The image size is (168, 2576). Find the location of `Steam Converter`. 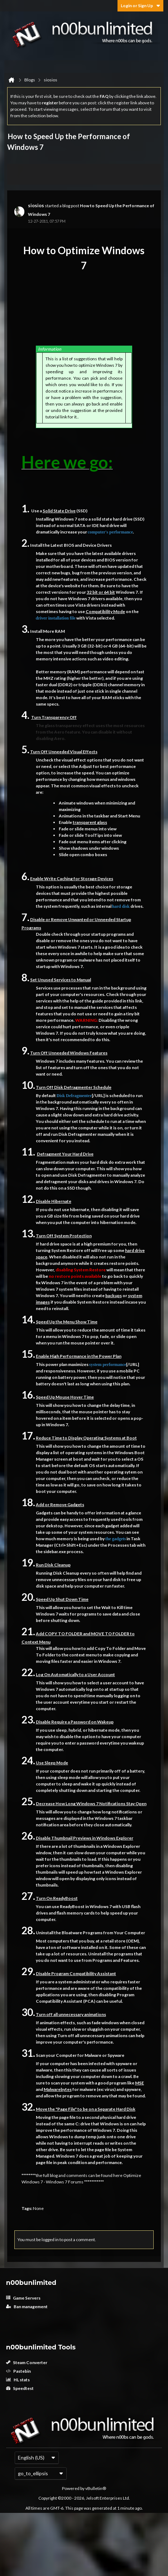

Steam Converter is located at coordinates (26, 2362).